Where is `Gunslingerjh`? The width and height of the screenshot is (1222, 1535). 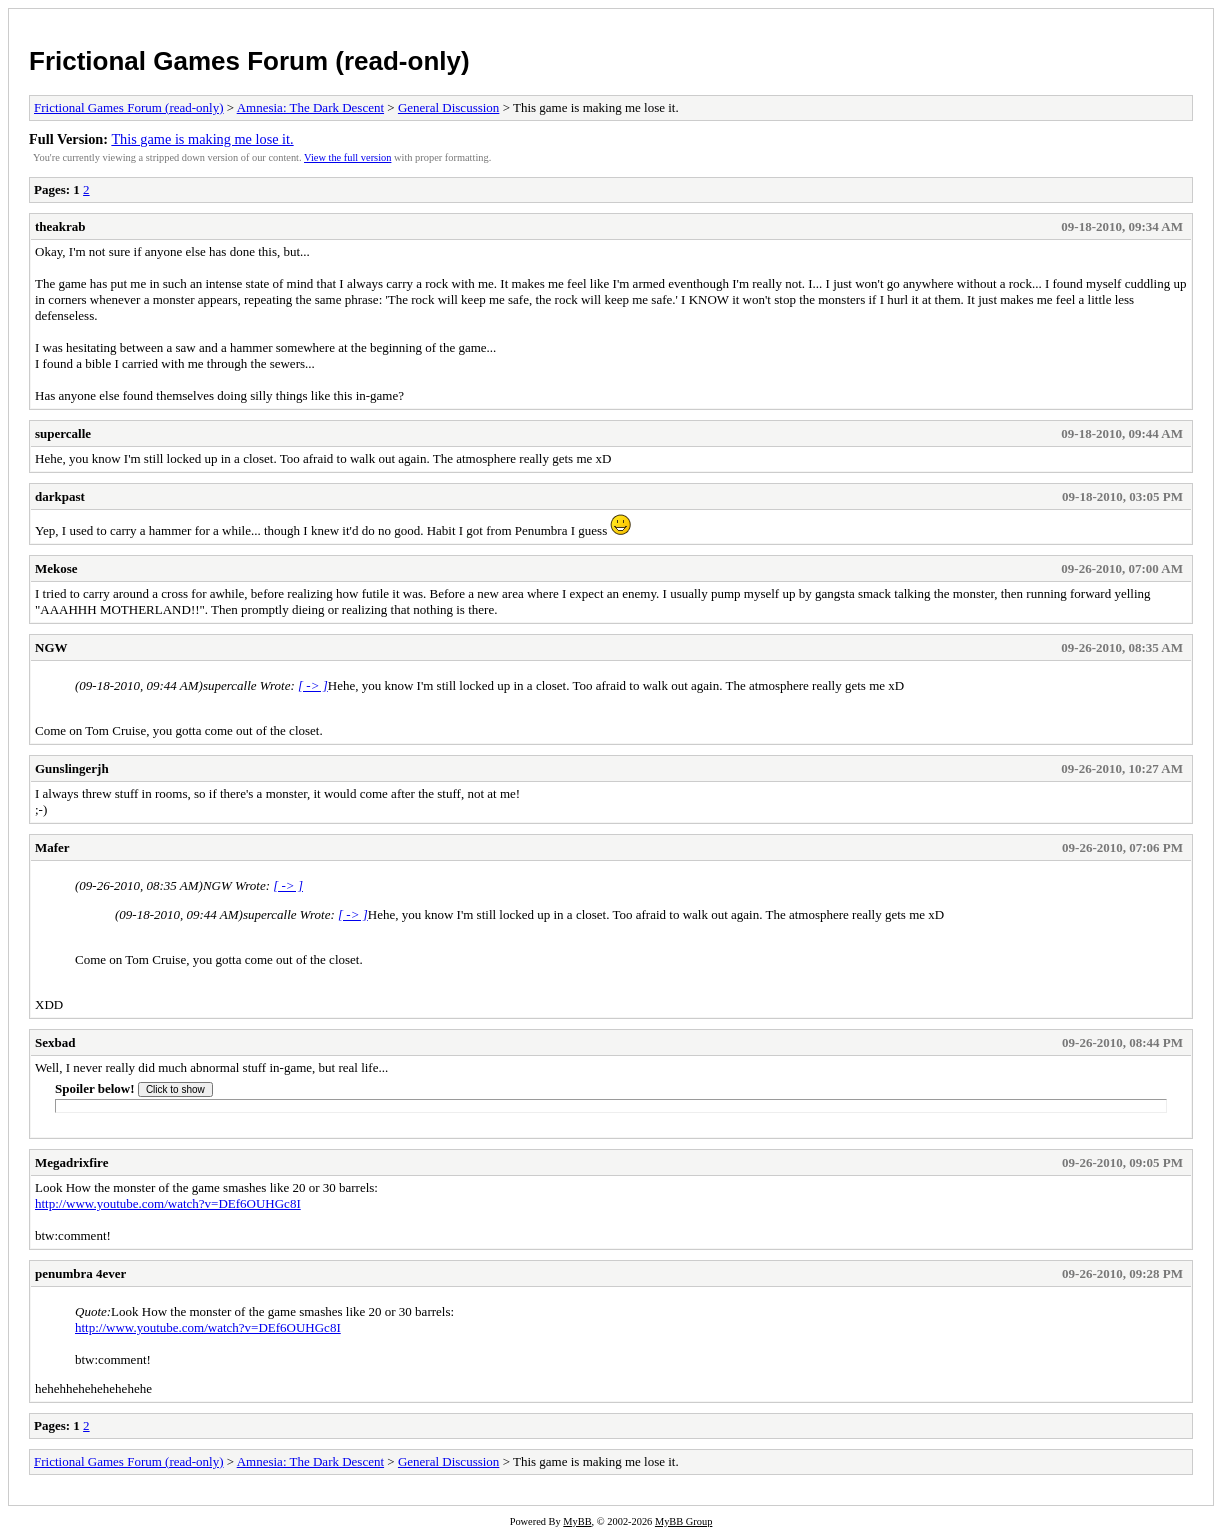 Gunslingerjh is located at coordinates (72, 768).